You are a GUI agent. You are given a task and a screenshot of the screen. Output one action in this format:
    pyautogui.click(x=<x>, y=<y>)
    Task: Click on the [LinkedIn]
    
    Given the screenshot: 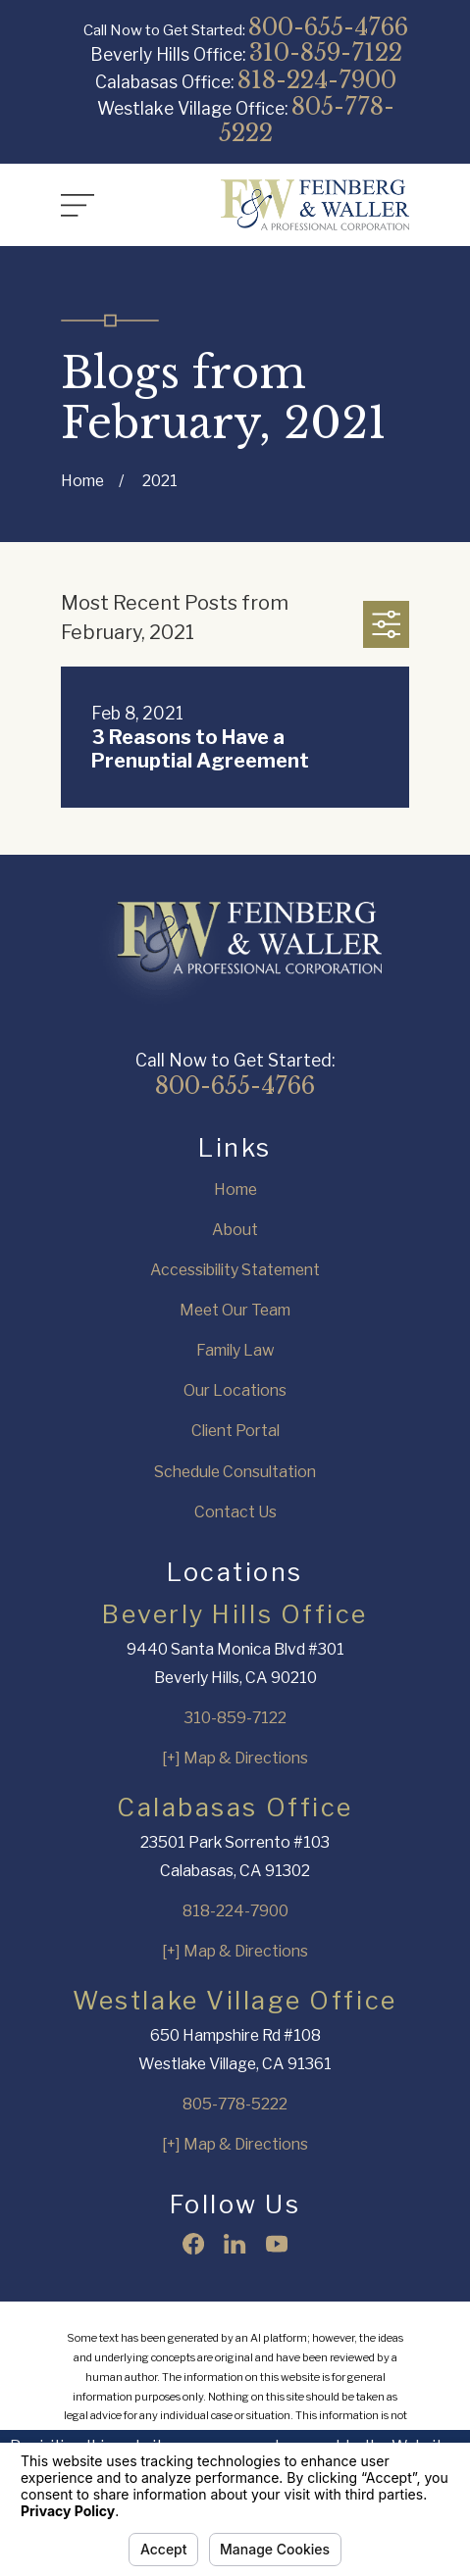 What is the action you would take?
    pyautogui.click(x=234, y=2243)
    